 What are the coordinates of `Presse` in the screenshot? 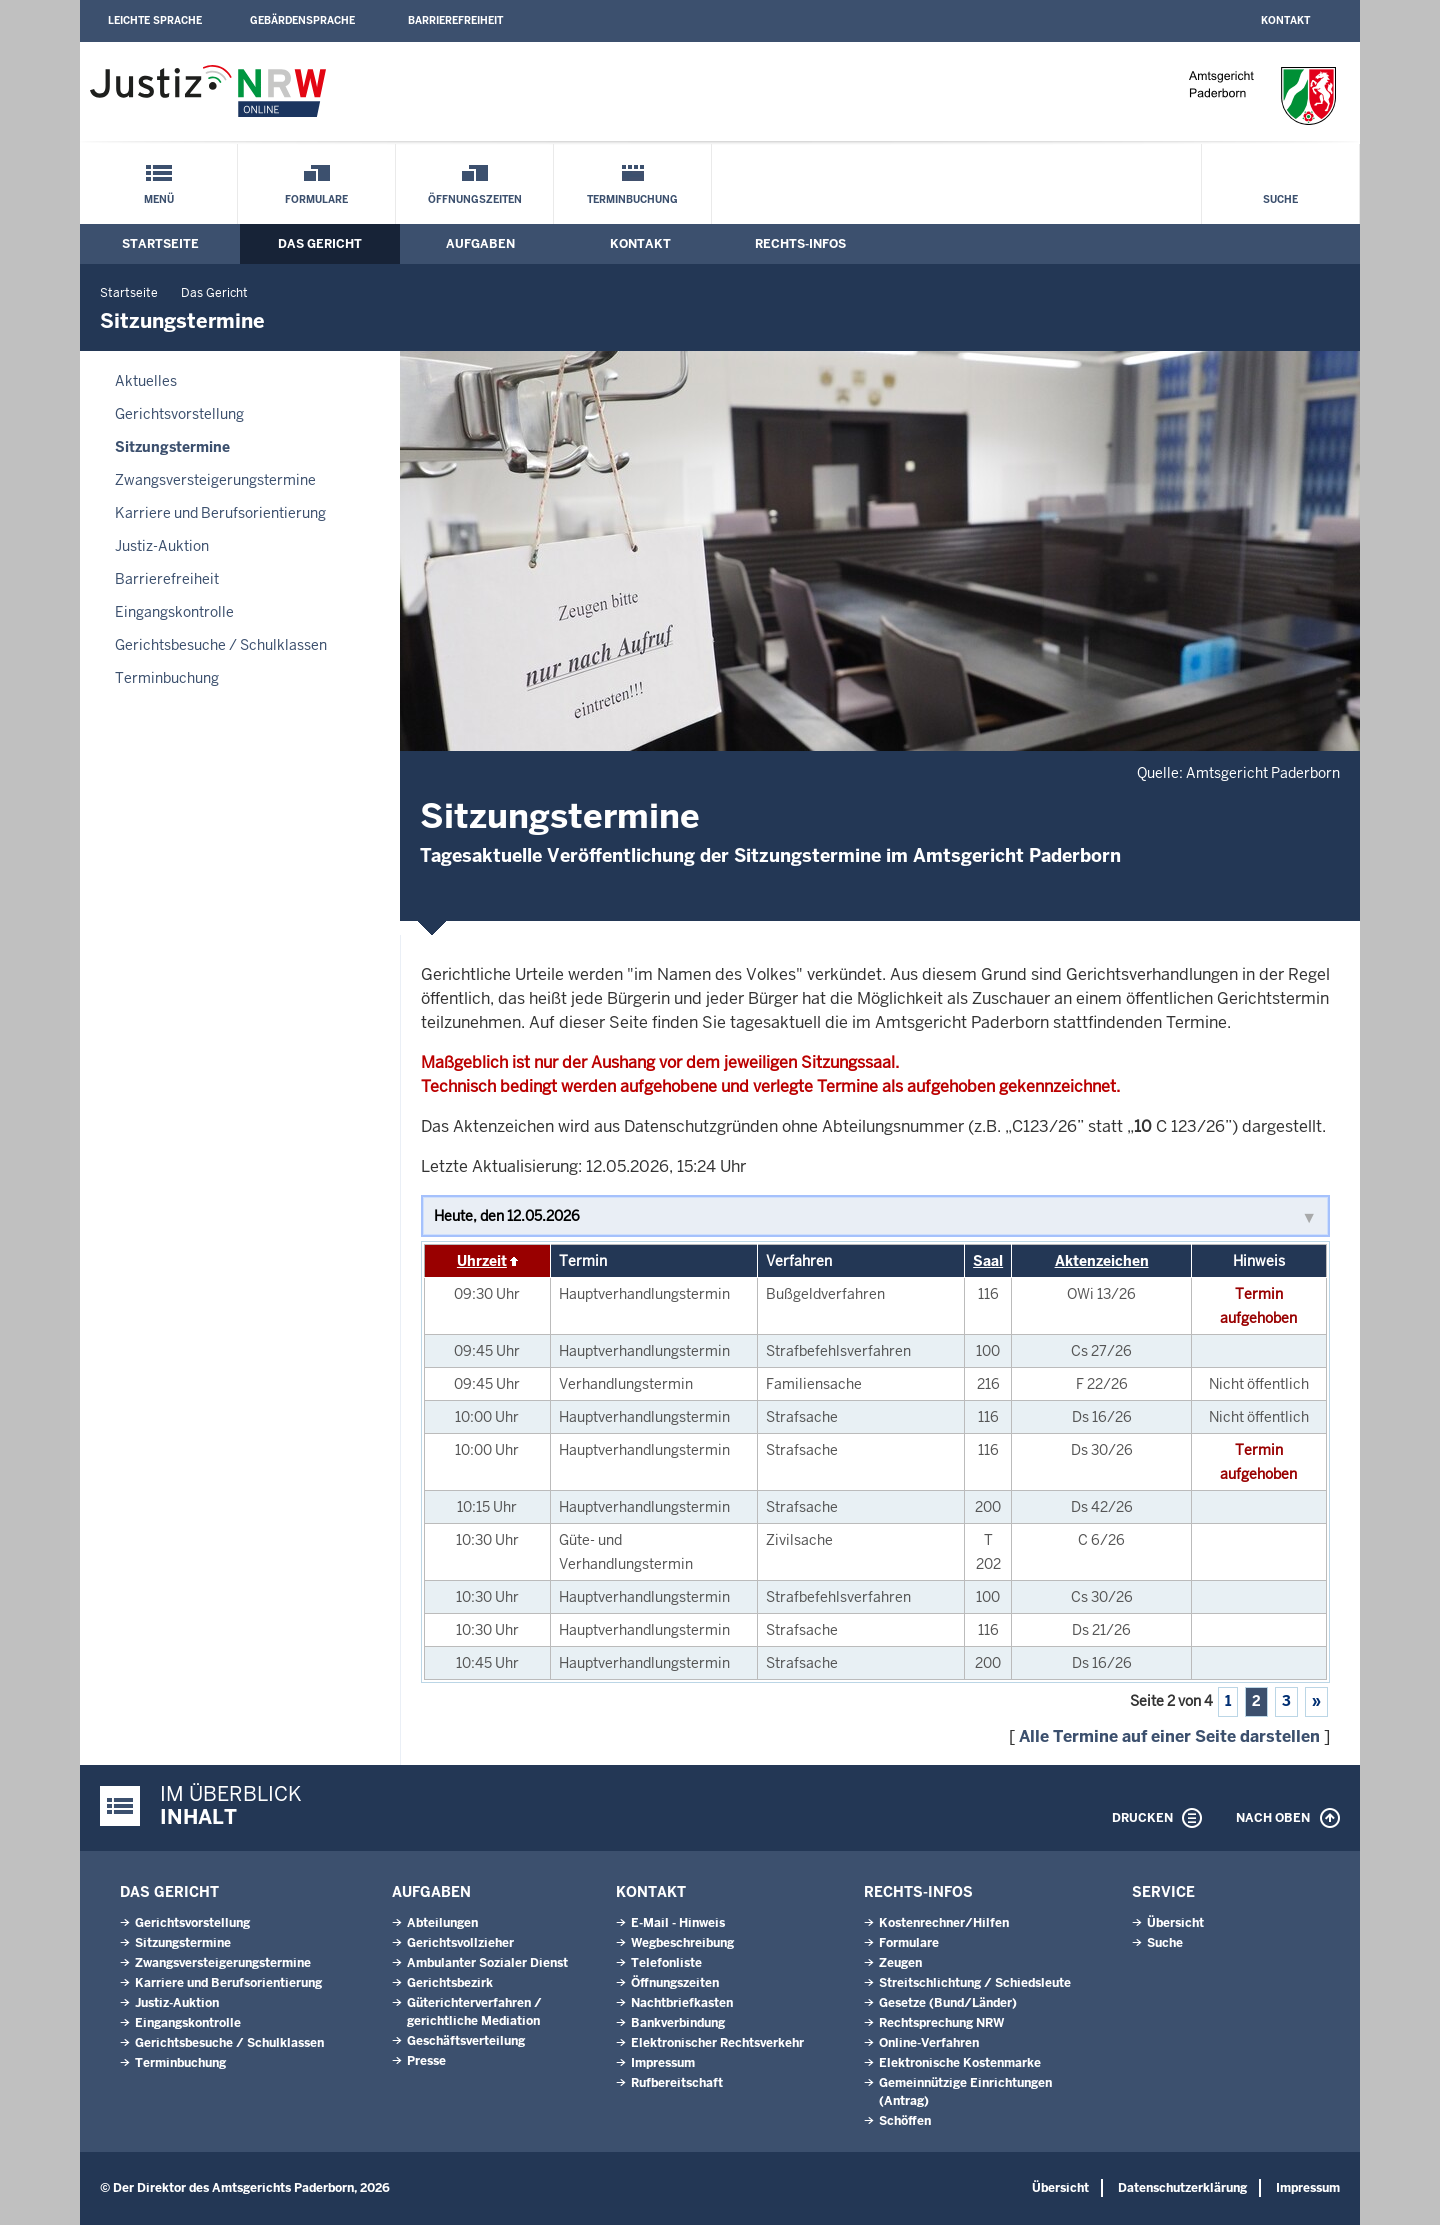 It's located at (426, 2061).